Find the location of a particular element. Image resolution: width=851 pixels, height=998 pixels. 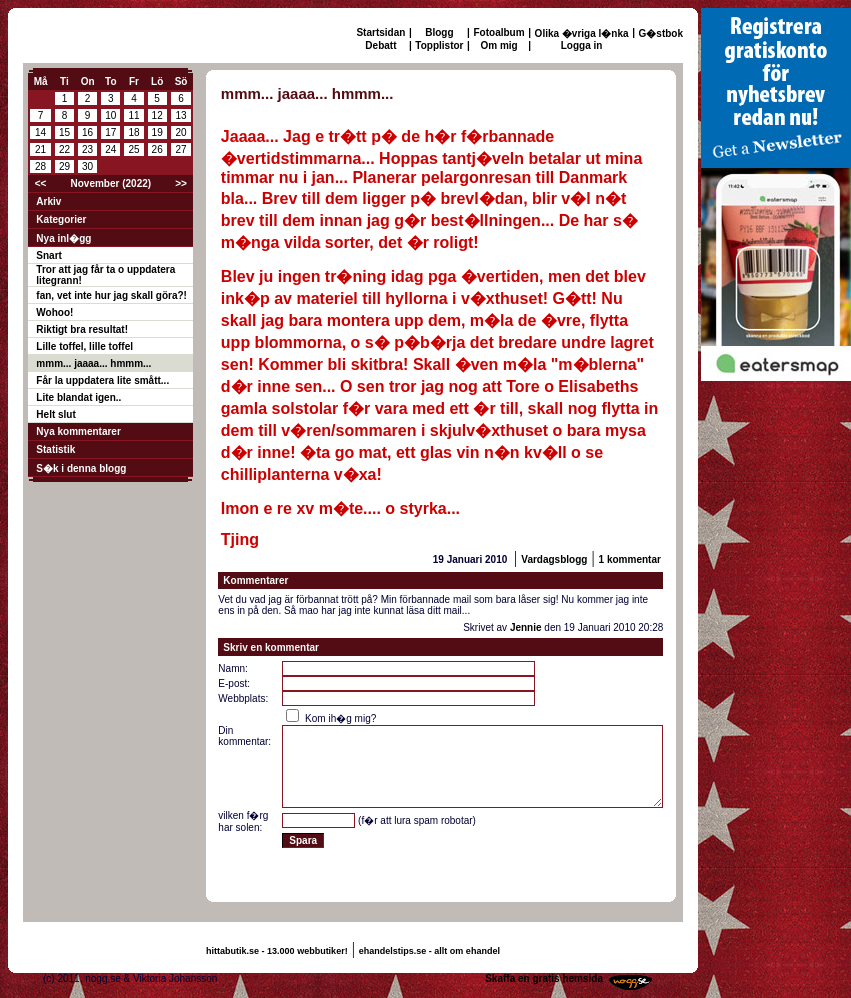

S�k i denna blogg is located at coordinates (81, 468).